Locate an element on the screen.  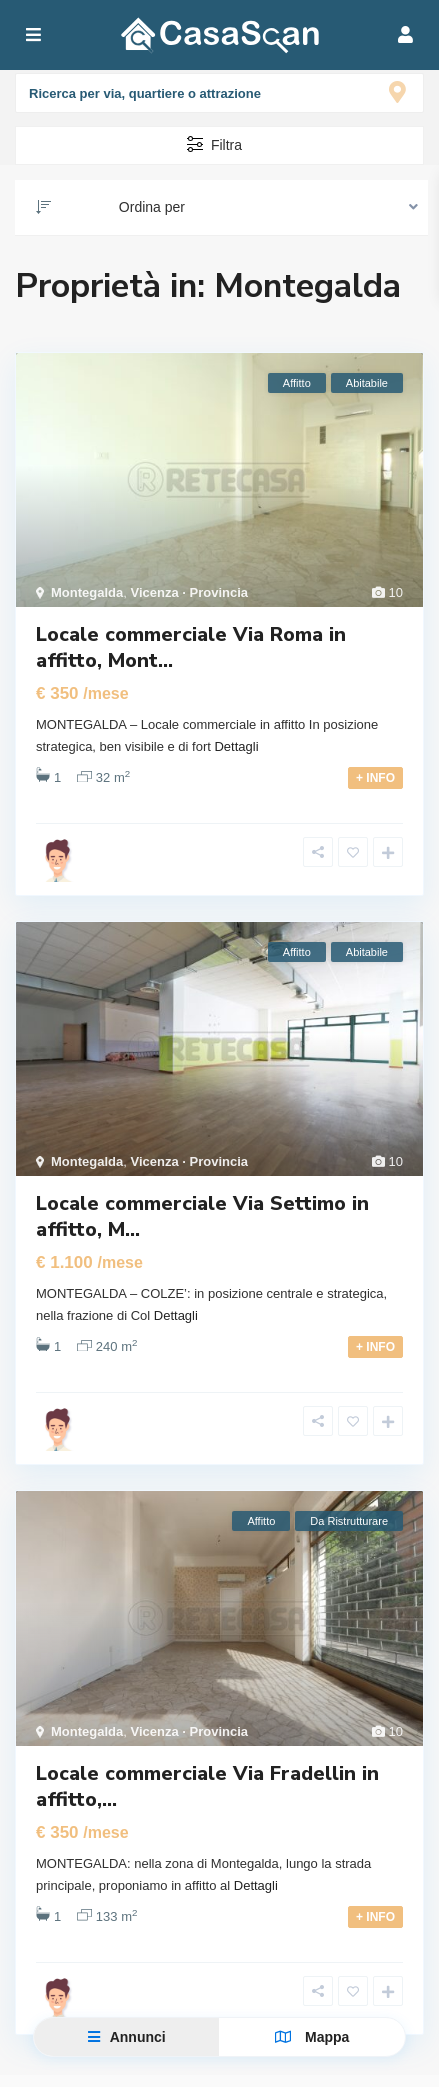
Locale commerciale Via Roma in affitto, Mont... is located at coordinates (191, 647).